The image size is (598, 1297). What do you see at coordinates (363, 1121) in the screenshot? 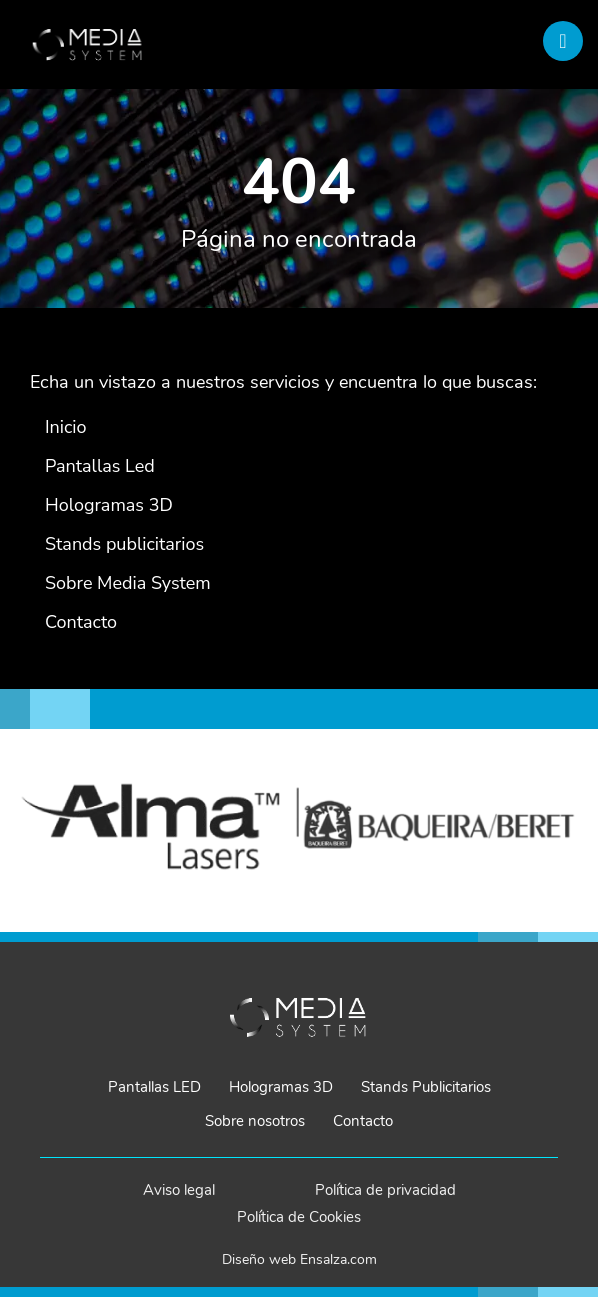
I see `Contacto` at bounding box center [363, 1121].